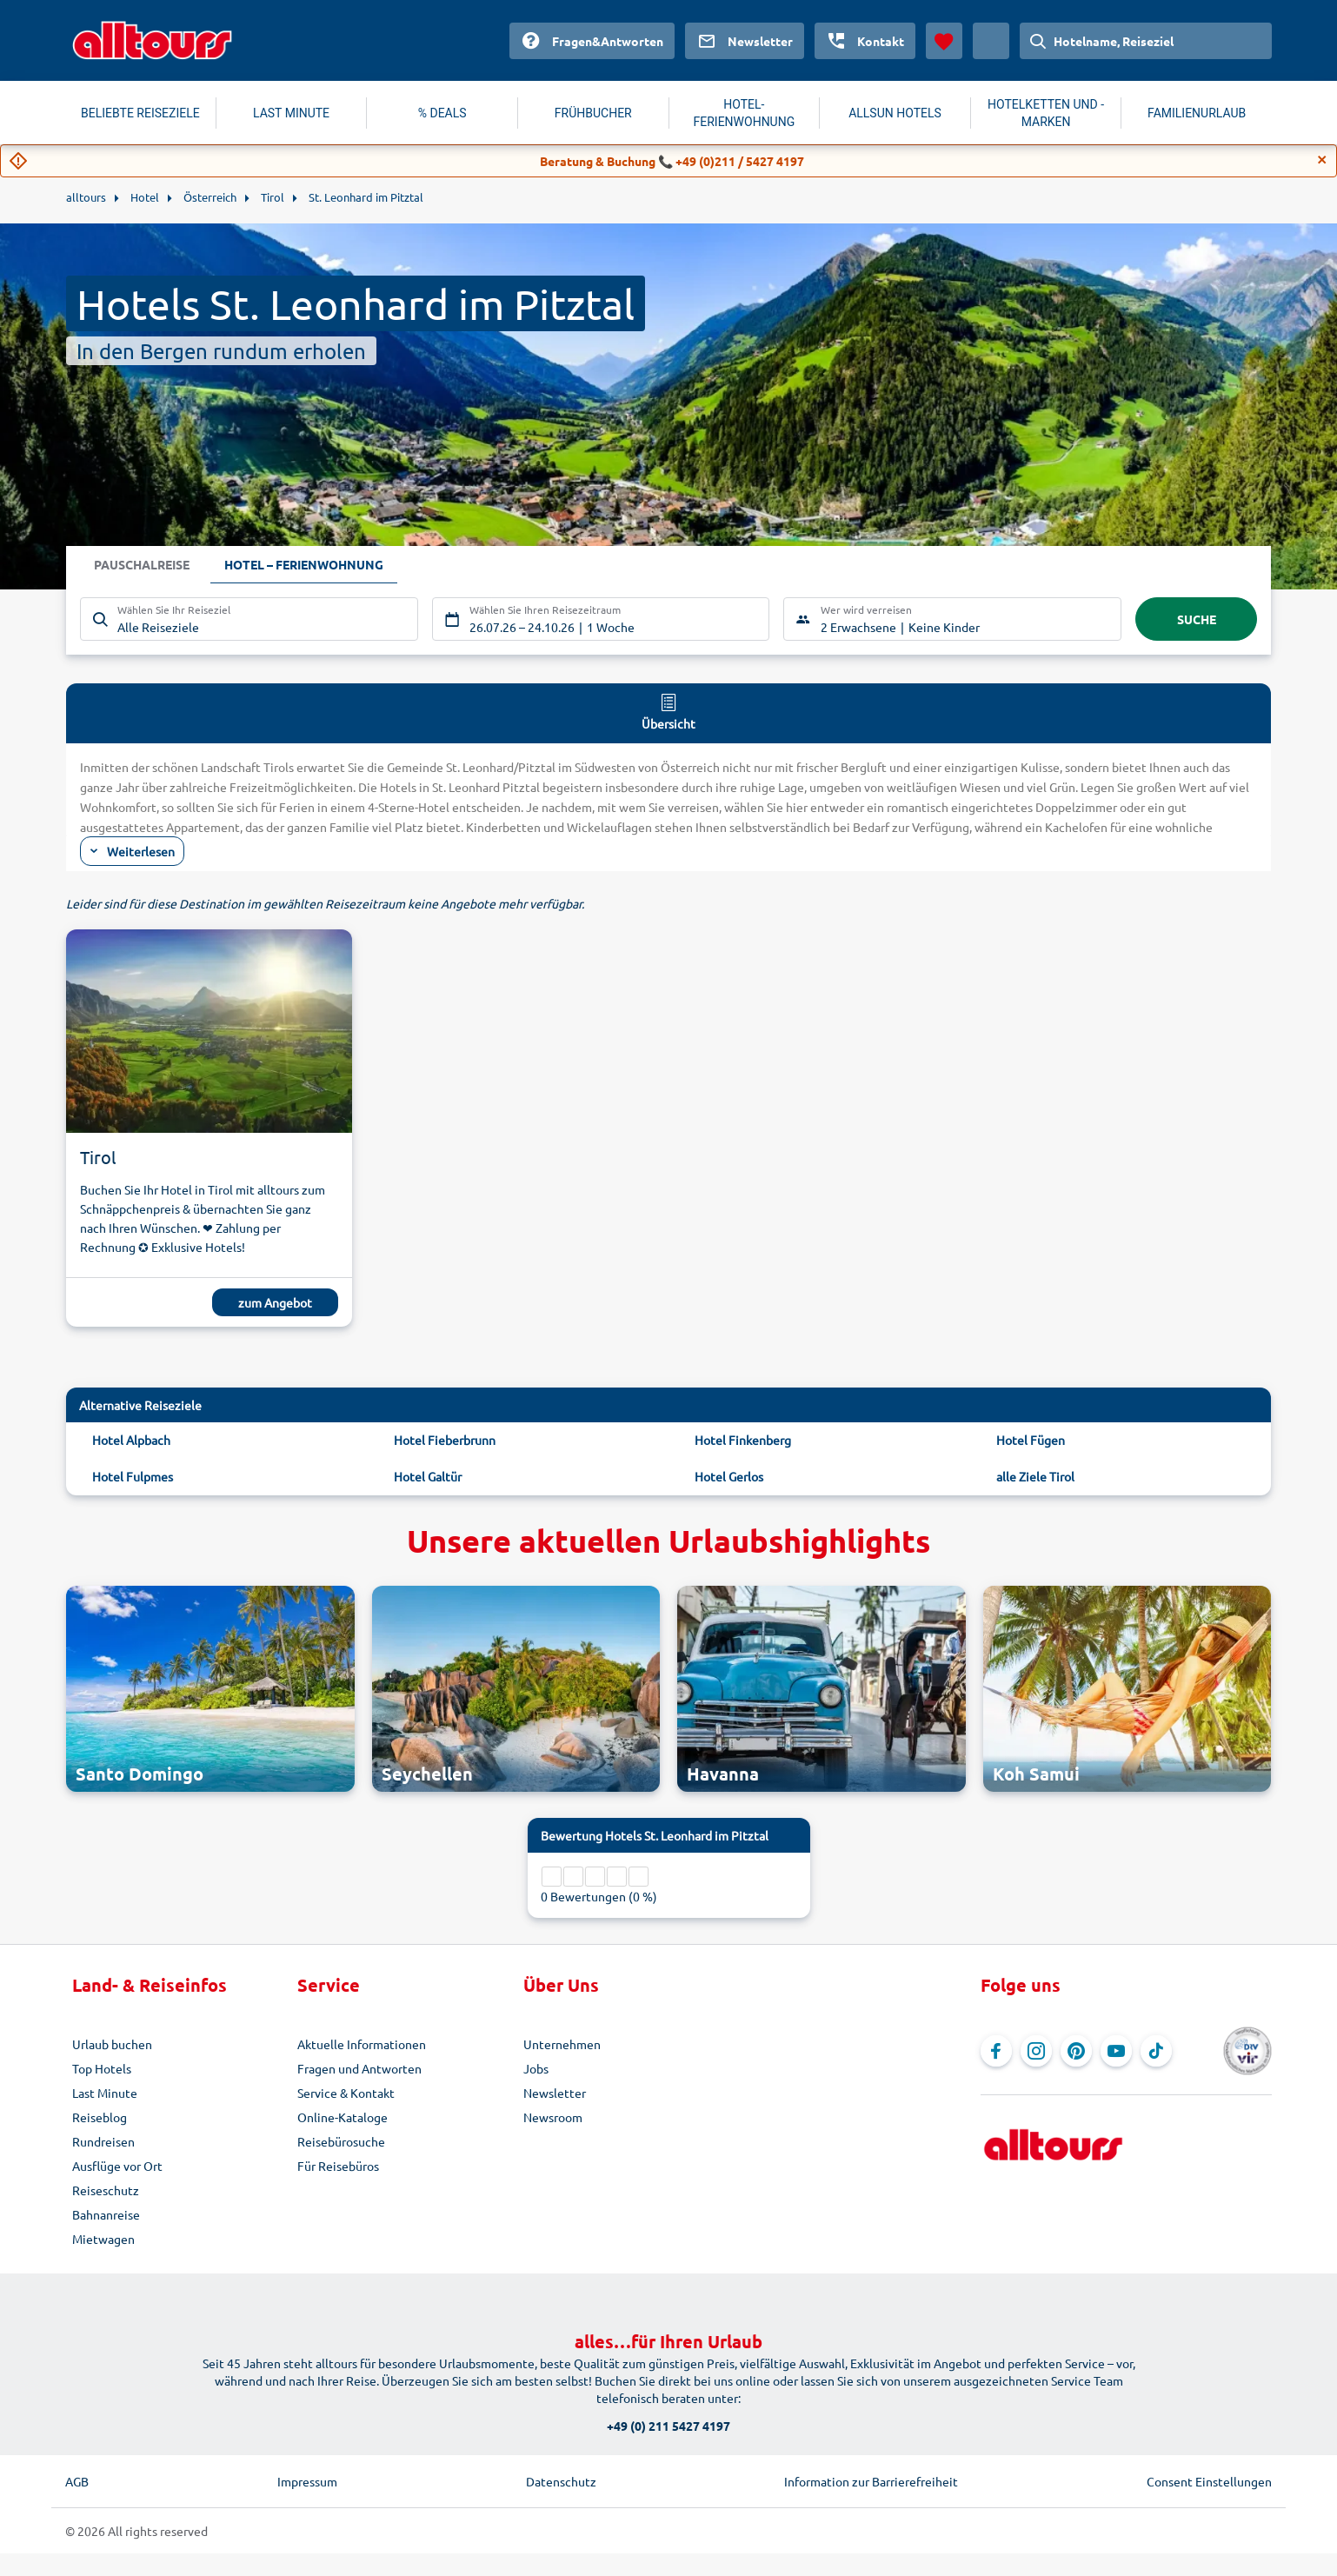 The width and height of the screenshot is (1337, 2576). Describe the element at coordinates (1116, 2051) in the screenshot. I see `[Navigieren Sie zu YouTube]` at that location.